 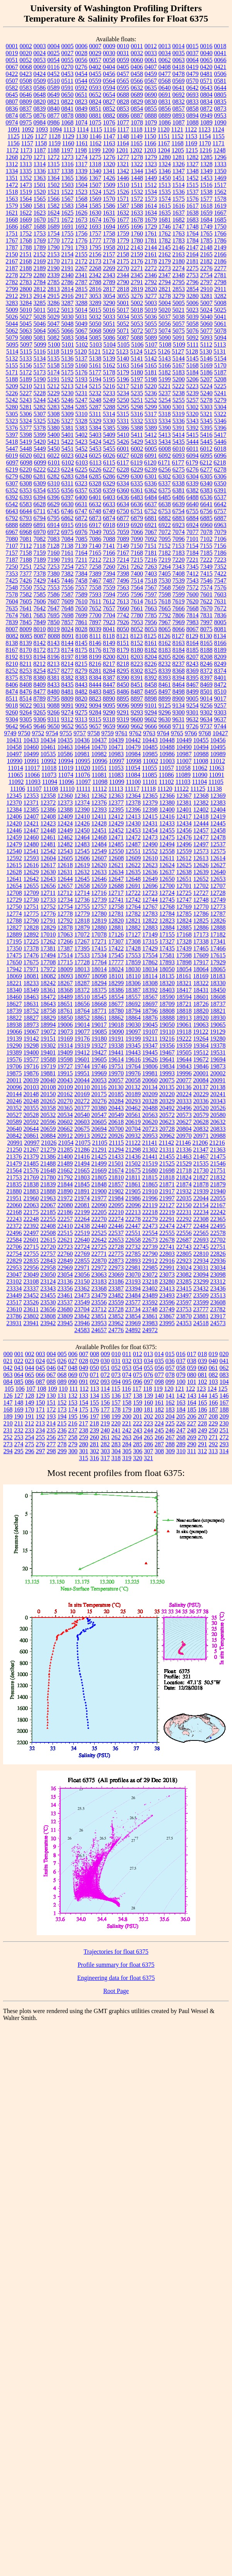 What do you see at coordinates (12, 698) in the screenshot?
I see `8511` at bounding box center [12, 698].